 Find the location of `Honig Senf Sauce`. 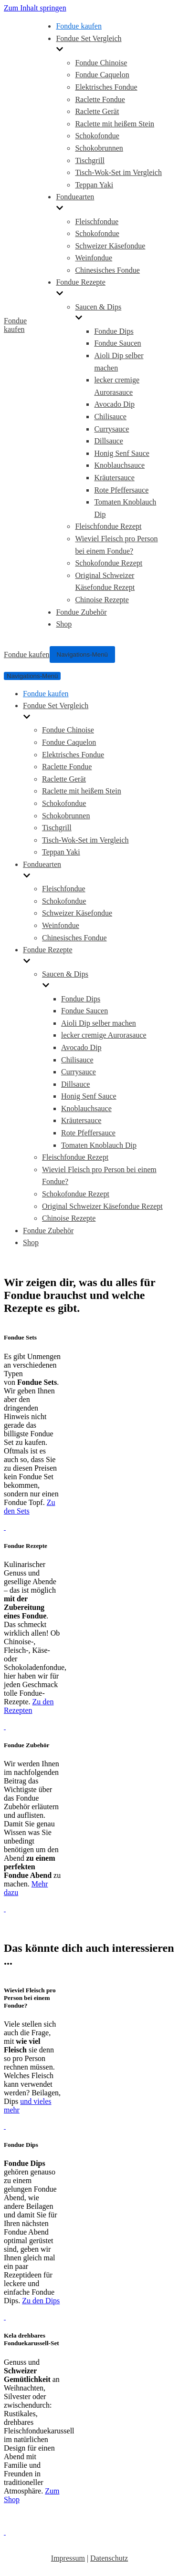

Honig Senf Sauce is located at coordinates (121, 453).